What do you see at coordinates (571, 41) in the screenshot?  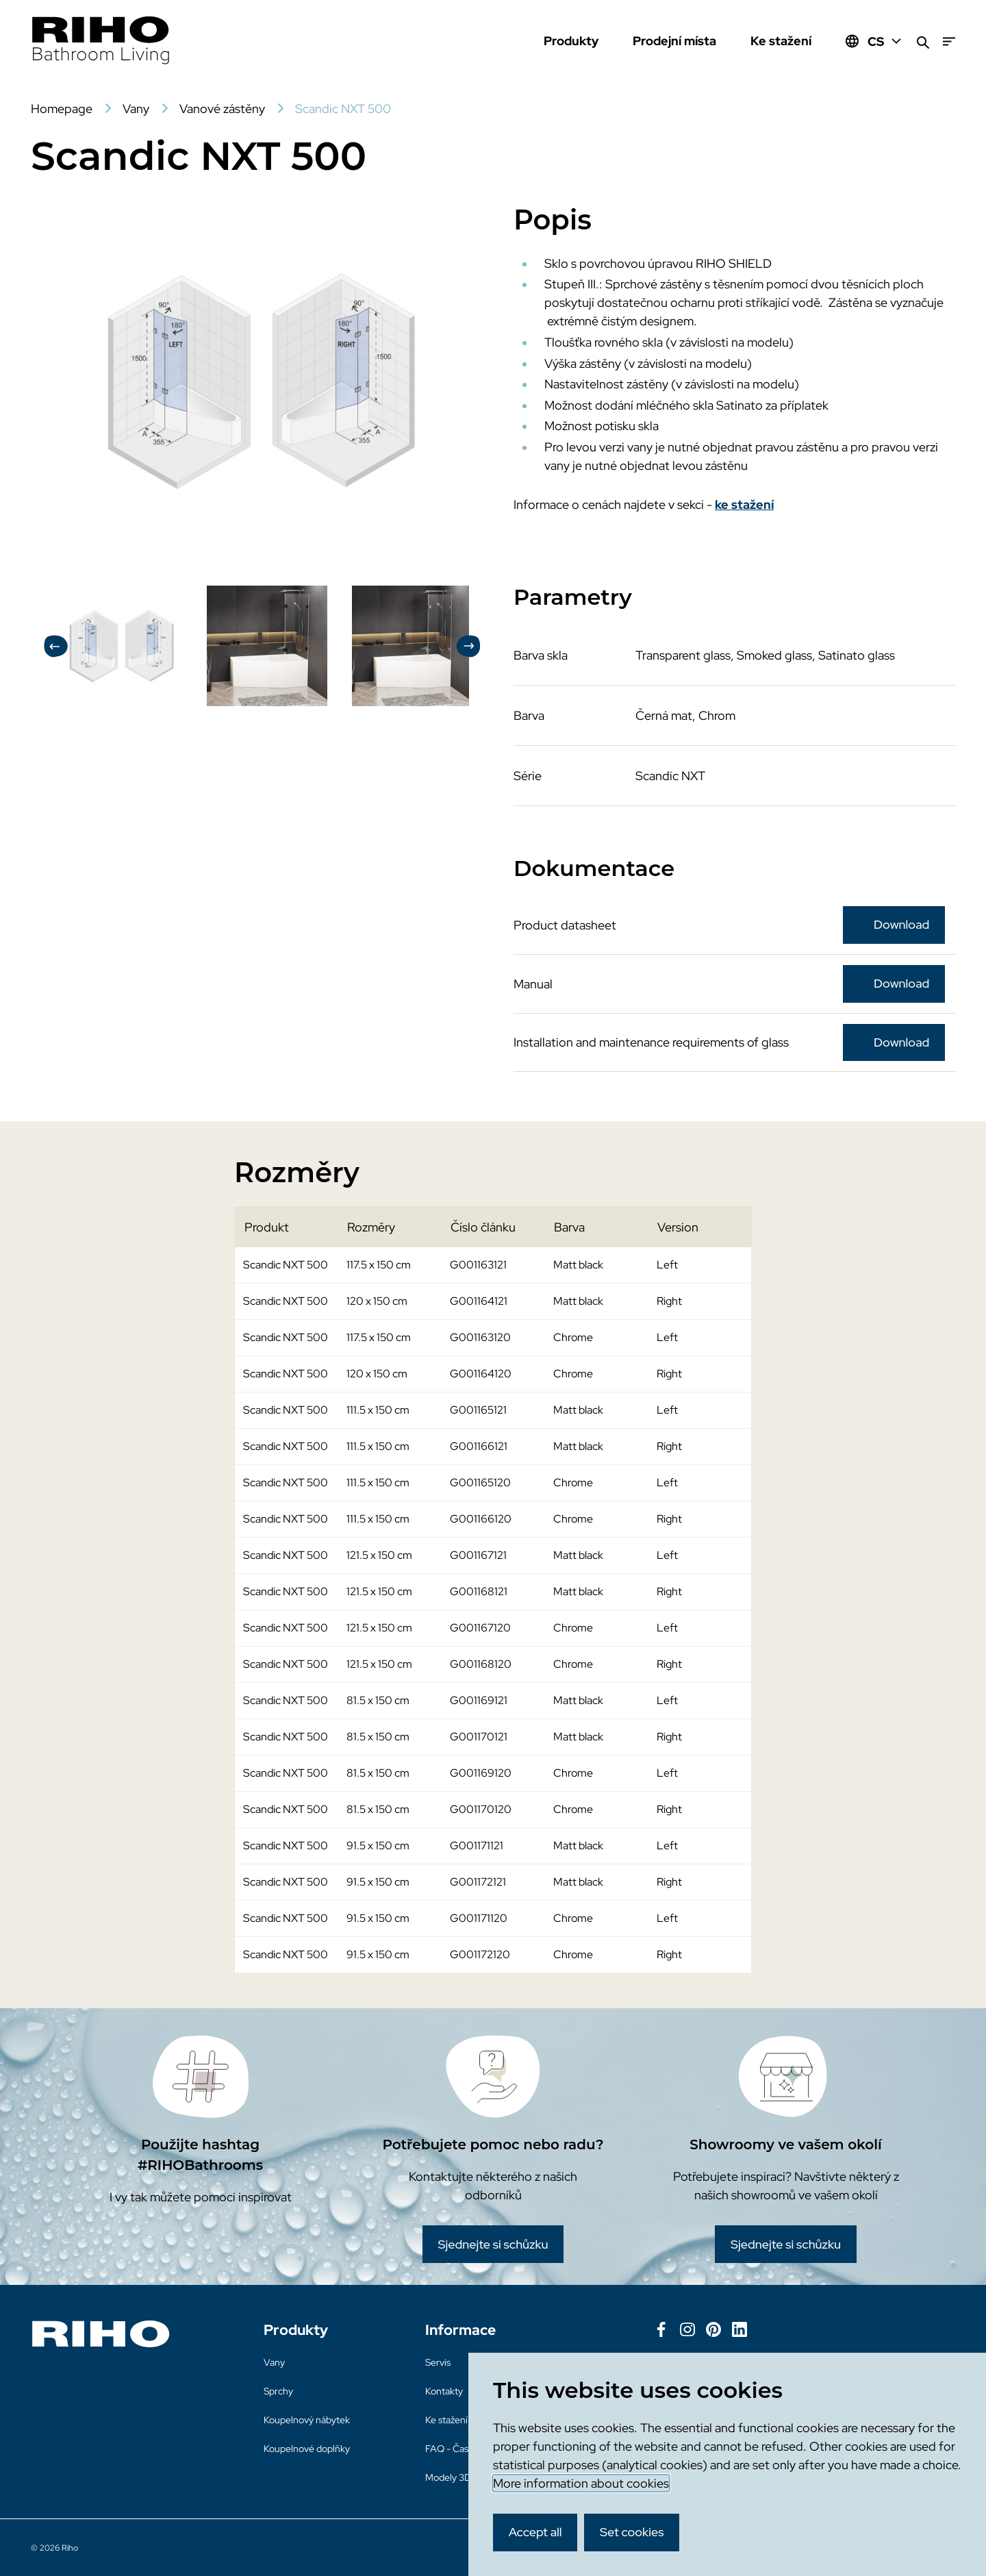 I see `Produkty` at bounding box center [571, 41].